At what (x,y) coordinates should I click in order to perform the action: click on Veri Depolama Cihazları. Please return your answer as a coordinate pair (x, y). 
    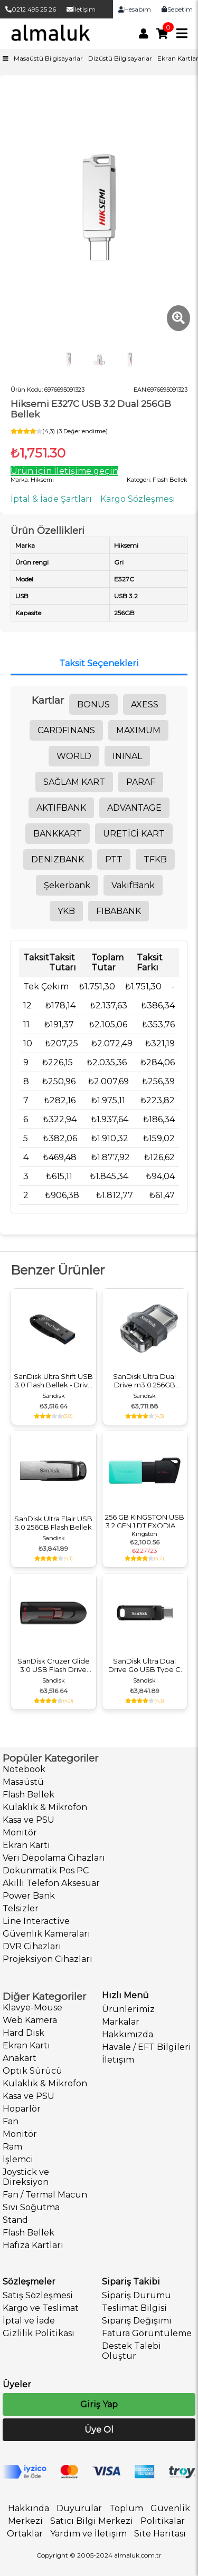
    Looking at the image, I should click on (54, 1858).